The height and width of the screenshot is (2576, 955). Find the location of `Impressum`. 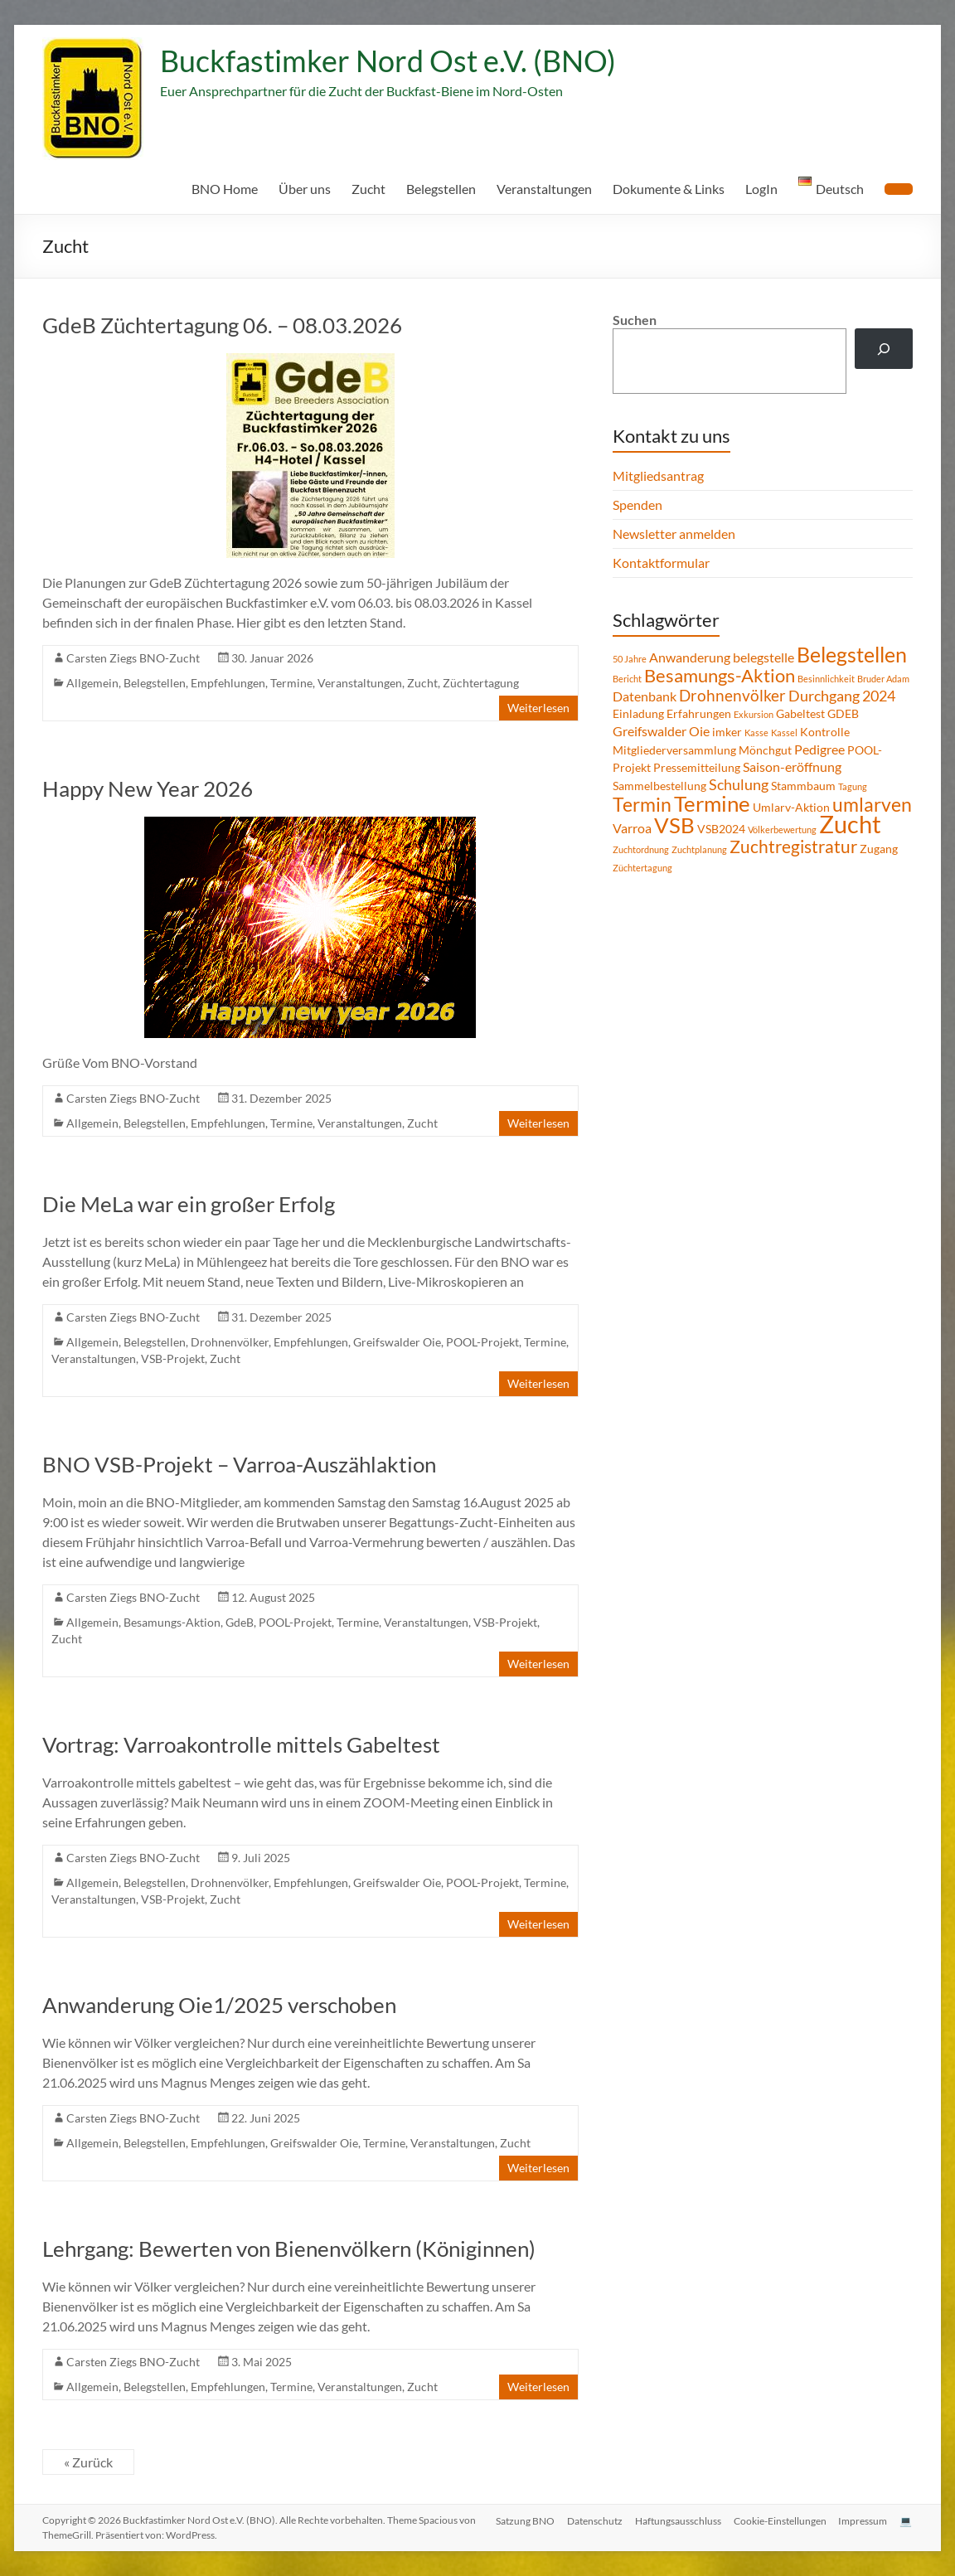

Impressum is located at coordinates (862, 2520).